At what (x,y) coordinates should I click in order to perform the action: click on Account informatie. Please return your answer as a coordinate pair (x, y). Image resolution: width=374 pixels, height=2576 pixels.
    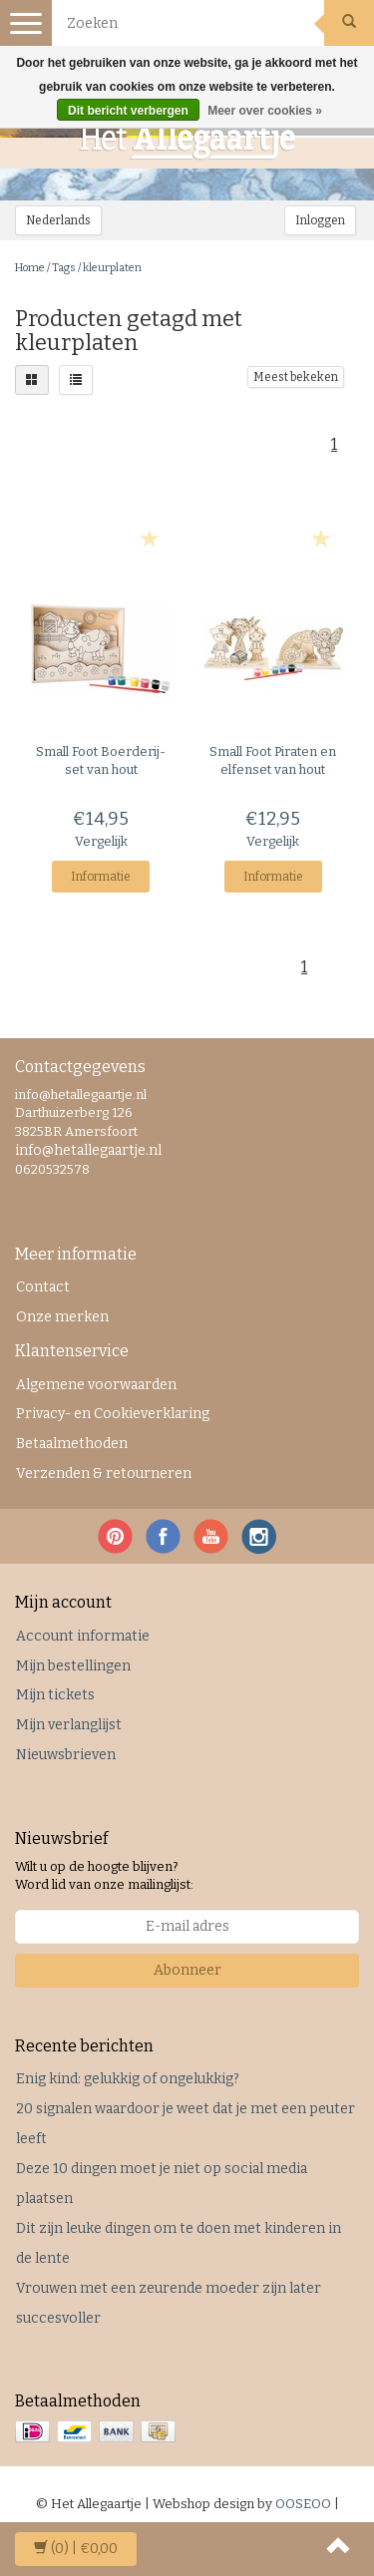
    Looking at the image, I should click on (83, 1636).